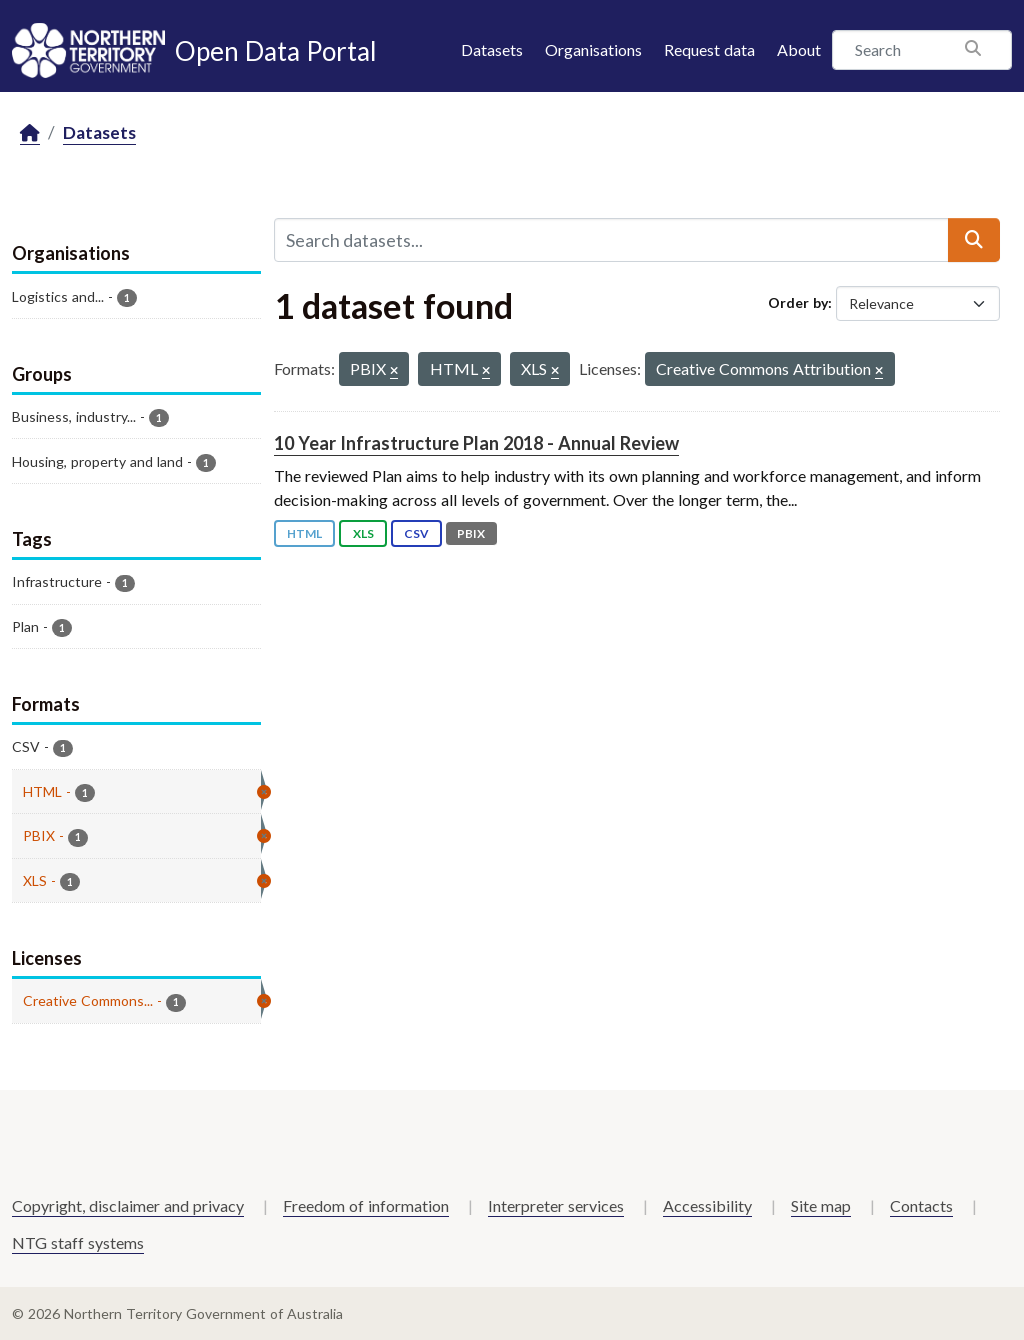  I want to click on Organisations, so click(593, 49).